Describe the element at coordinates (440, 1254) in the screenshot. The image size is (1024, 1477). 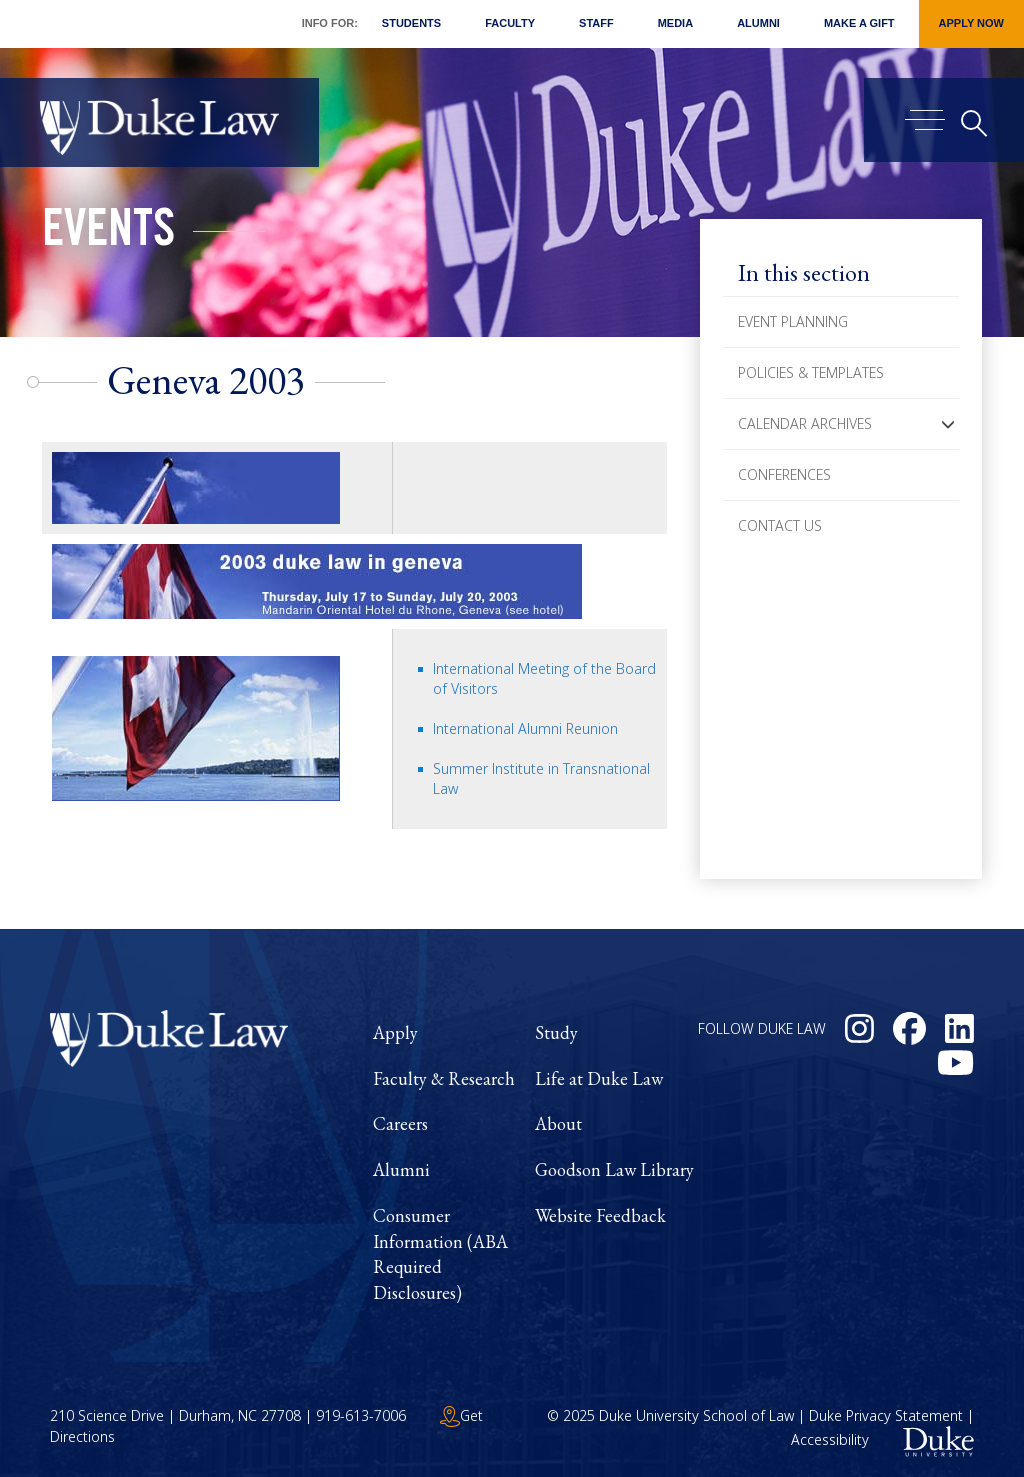
I see `Consumer Information (ABA Required Disclosures)` at that location.